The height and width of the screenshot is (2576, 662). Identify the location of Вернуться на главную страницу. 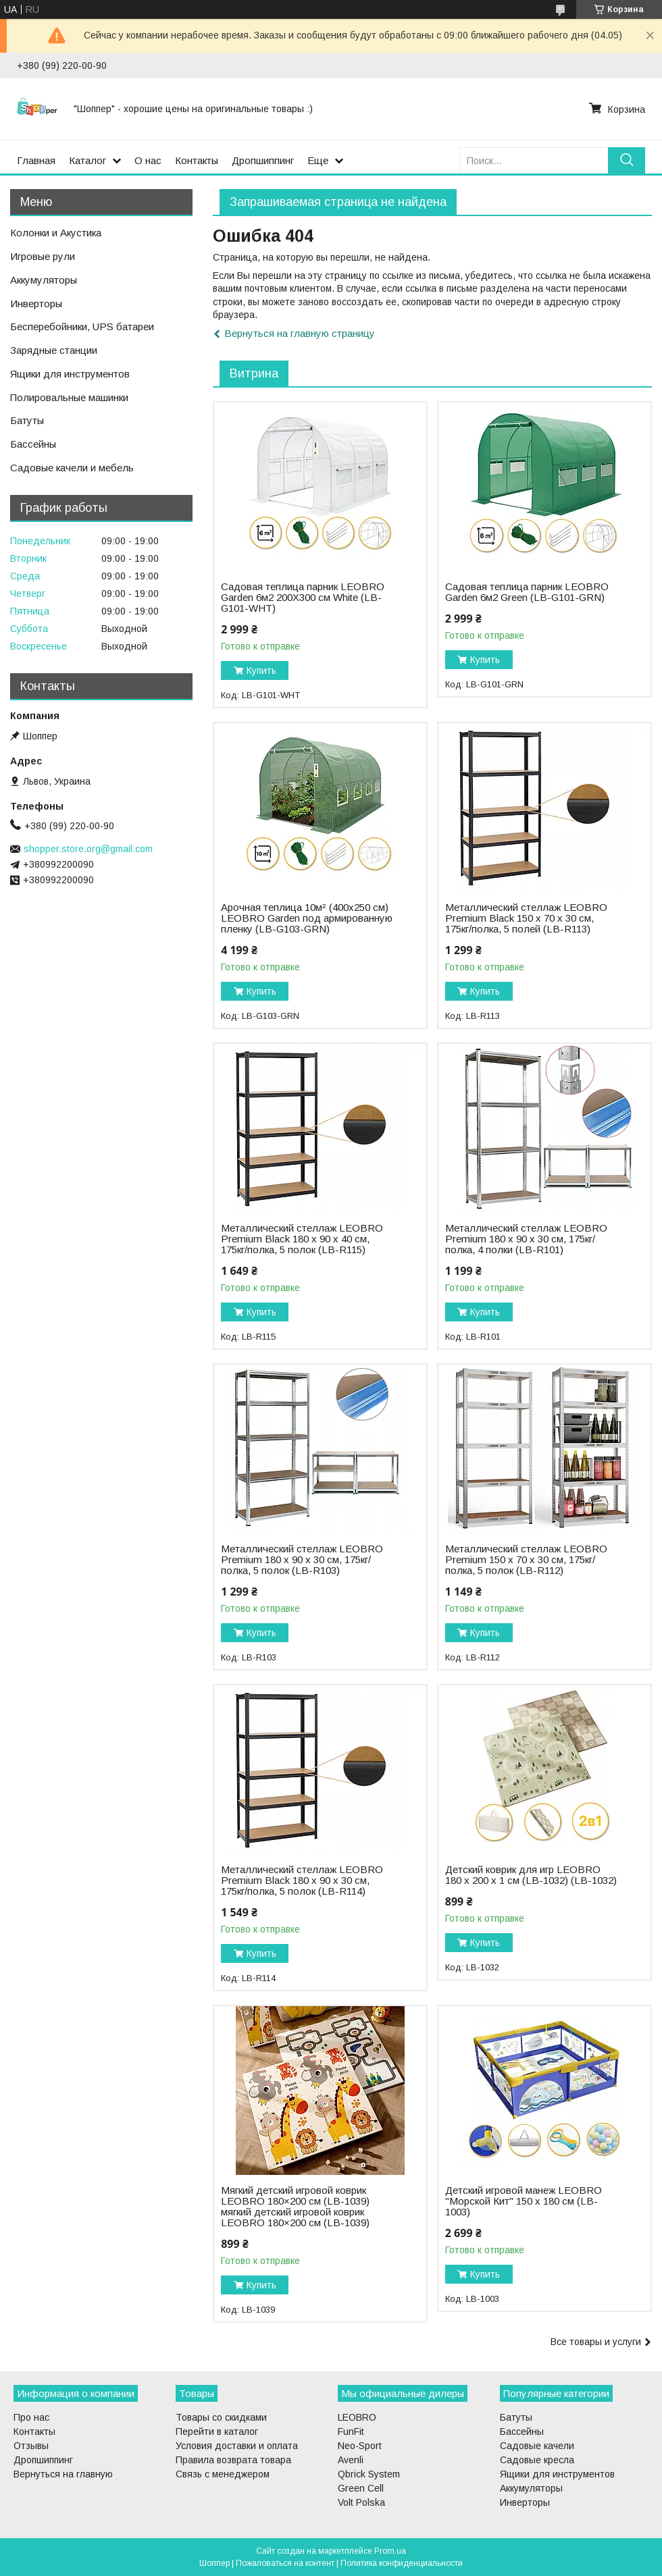
(299, 333).